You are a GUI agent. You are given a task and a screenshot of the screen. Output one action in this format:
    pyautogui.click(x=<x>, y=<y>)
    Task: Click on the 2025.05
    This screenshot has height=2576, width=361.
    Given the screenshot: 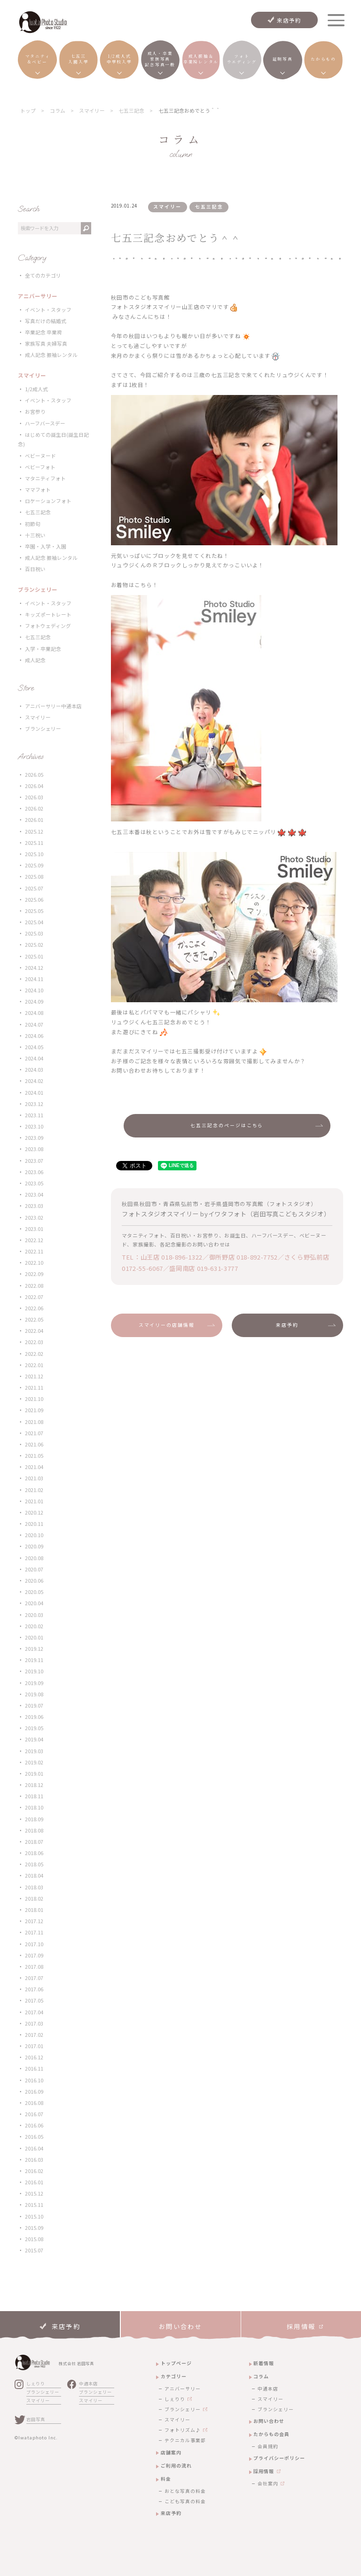 What is the action you would take?
    pyautogui.click(x=34, y=910)
    